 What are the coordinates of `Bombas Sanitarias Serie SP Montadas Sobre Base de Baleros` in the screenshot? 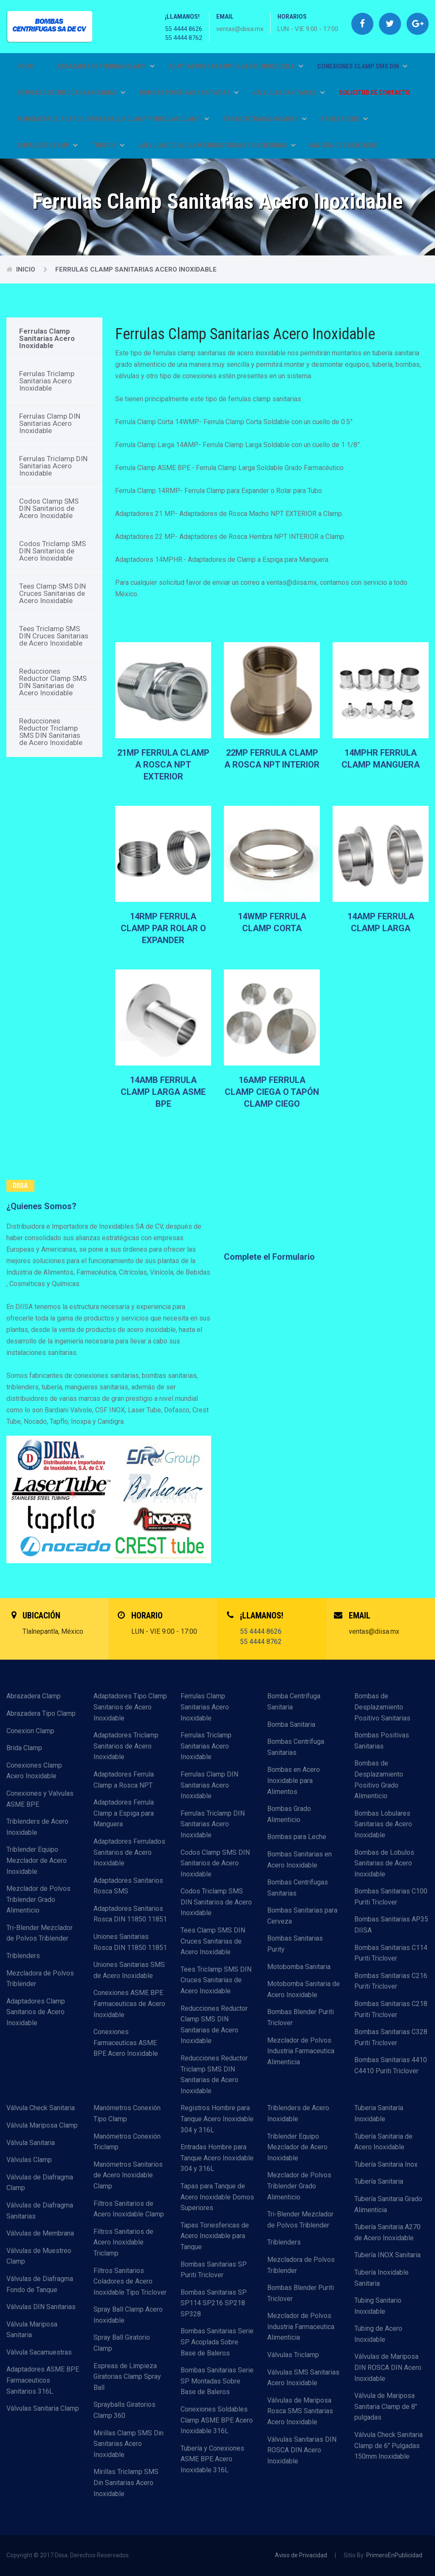 It's located at (217, 2381).